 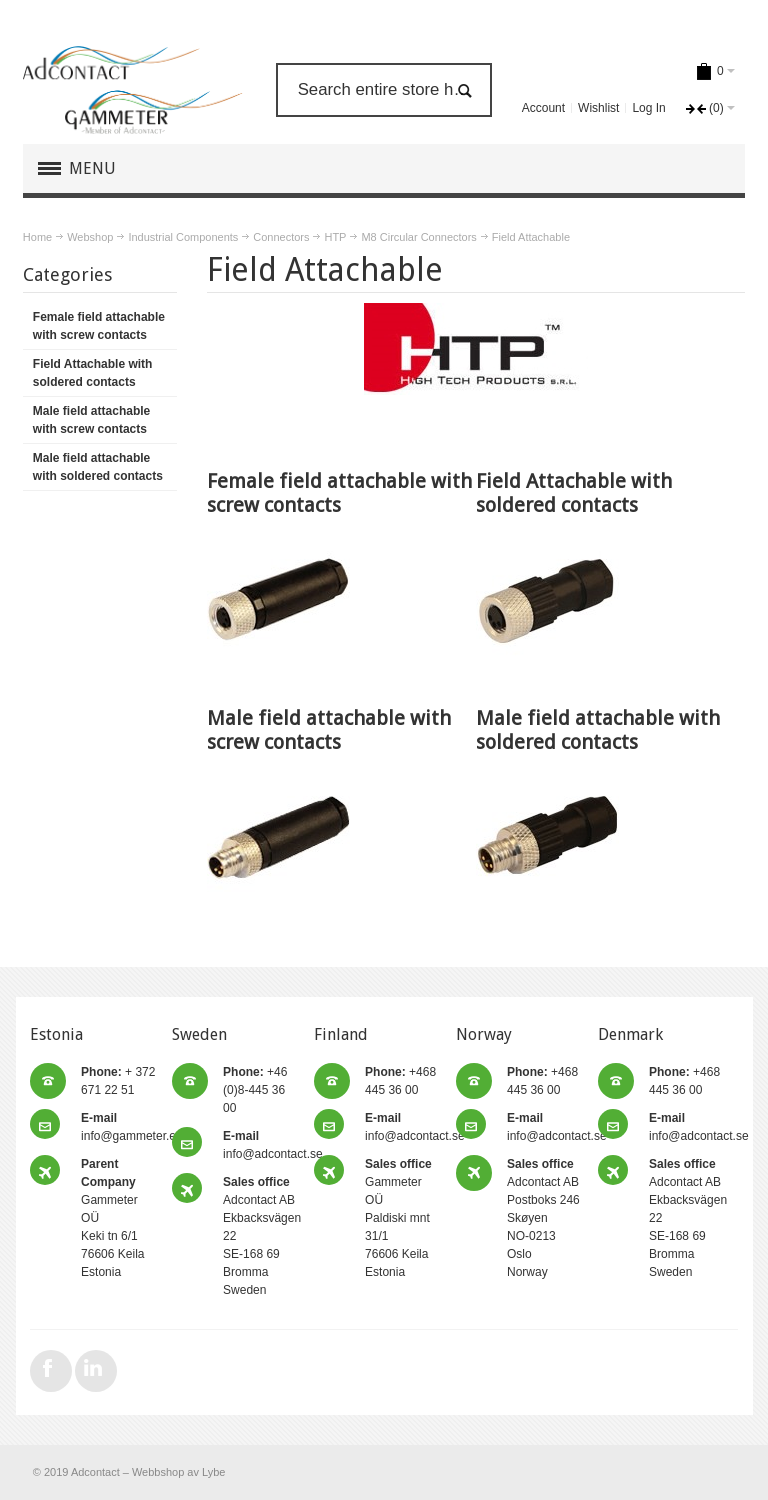 I want to click on M8 Circular Connectors, so click(x=418, y=237).